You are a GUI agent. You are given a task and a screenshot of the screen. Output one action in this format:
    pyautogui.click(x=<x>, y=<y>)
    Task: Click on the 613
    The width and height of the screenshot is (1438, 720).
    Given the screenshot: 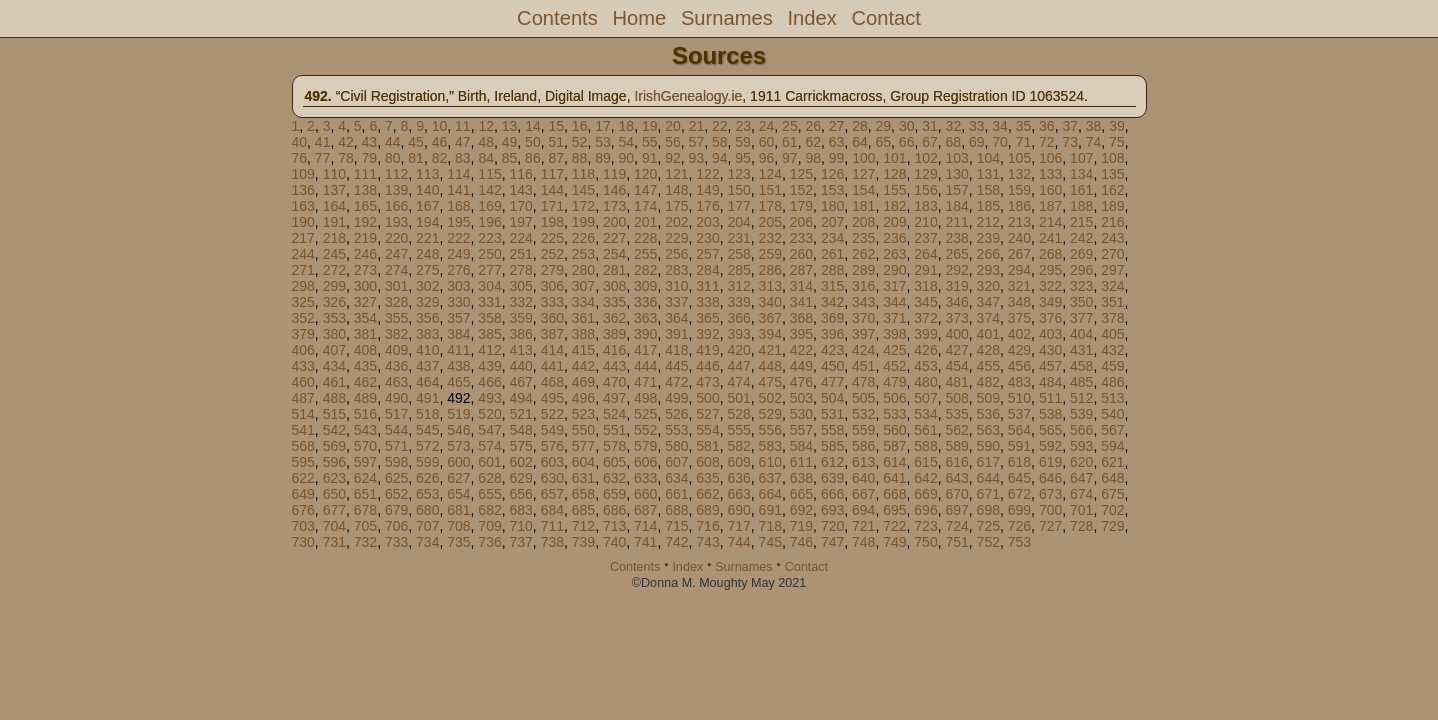 What is the action you would take?
    pyautogui.click(x=863, y=462)
    